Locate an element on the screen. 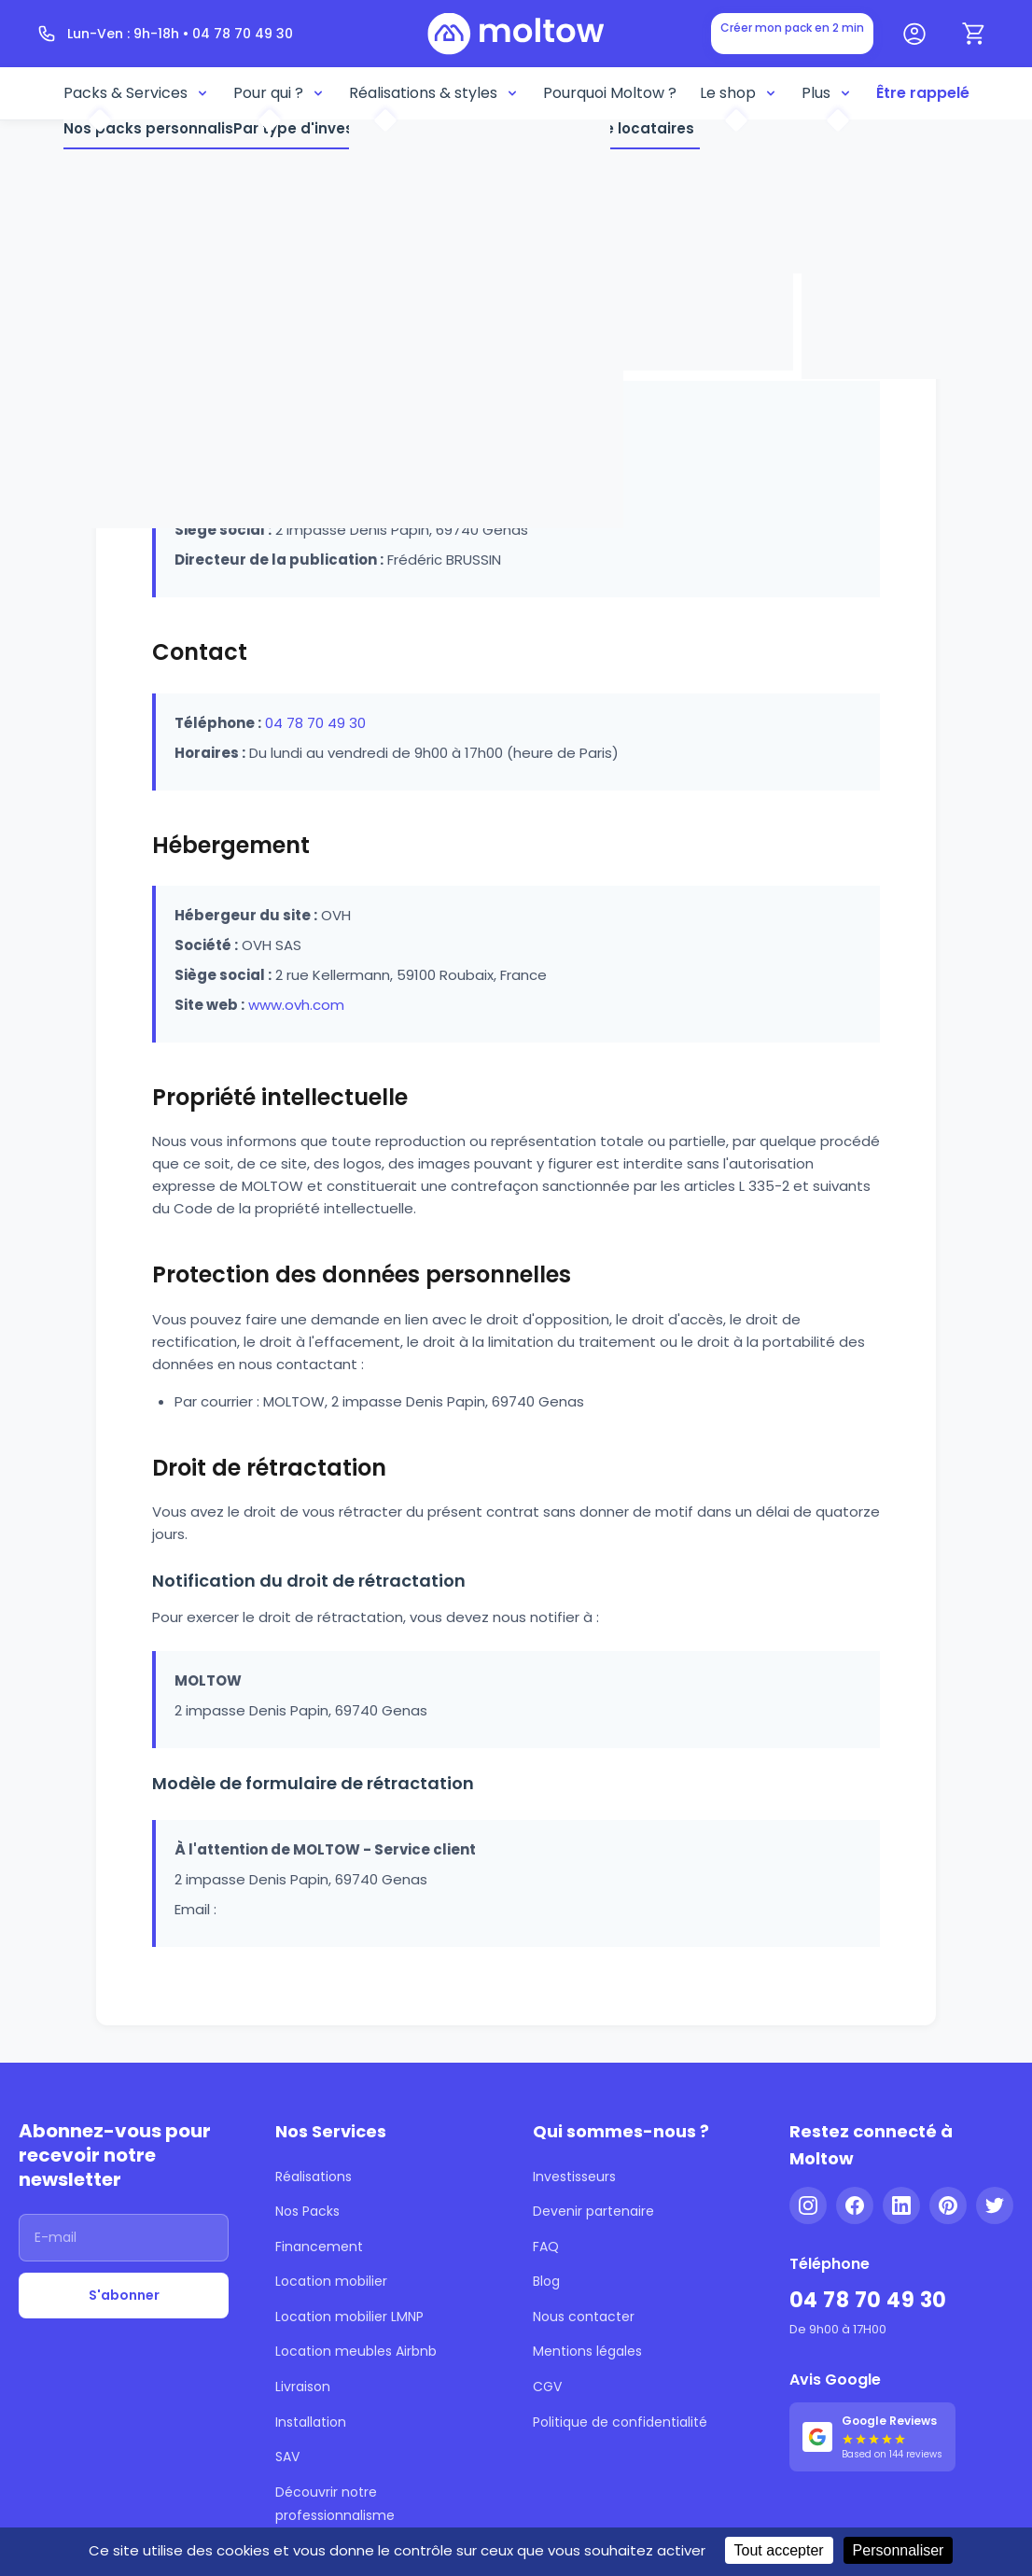 This screenshot has width=1032, height=2576. [Instagram] is located at coordinates (808, 2205).